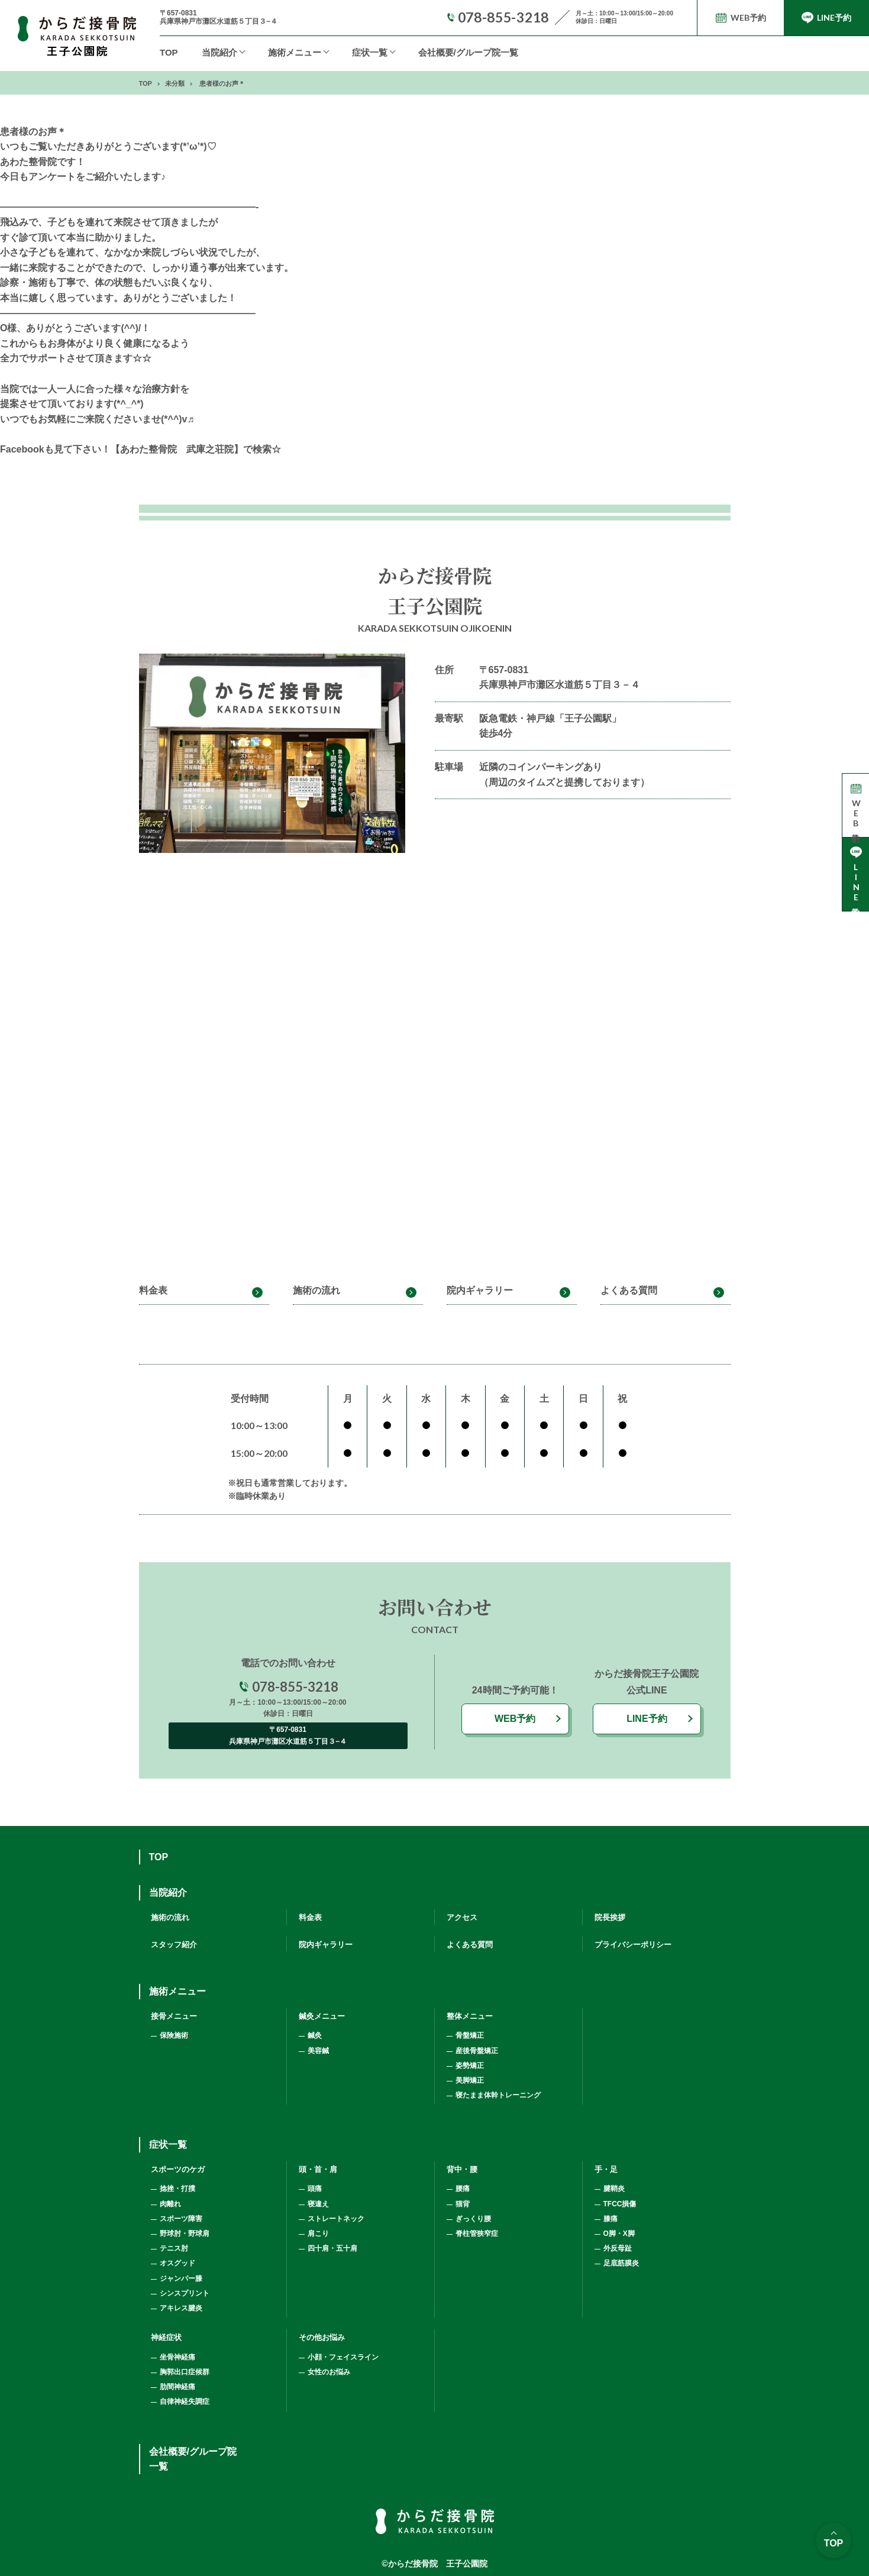 Image resolution: width=869 pixels, height=2576 pixels. I want to click on 美脚矯正, so click(470, 2080).